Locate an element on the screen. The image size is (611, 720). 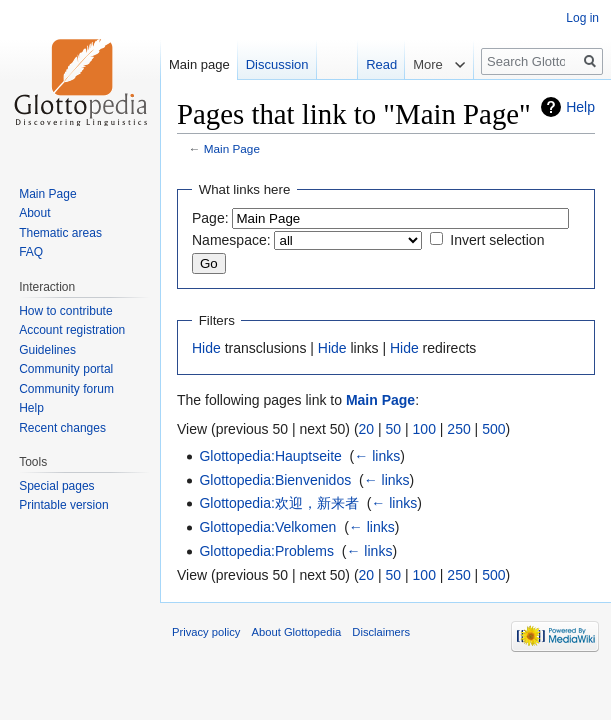
Main page is located at coordinates (199, 64).